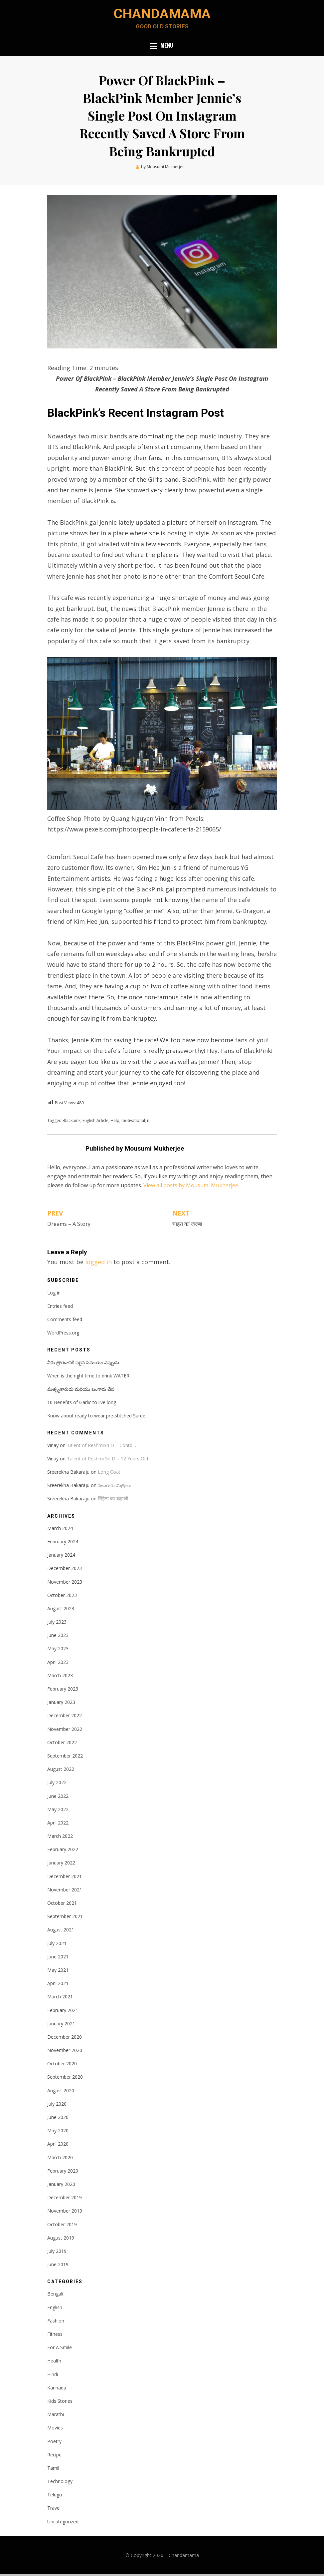 The width and height of the screenshot is (324, 2576). I want to click on January 2024, so click(61, 1556).